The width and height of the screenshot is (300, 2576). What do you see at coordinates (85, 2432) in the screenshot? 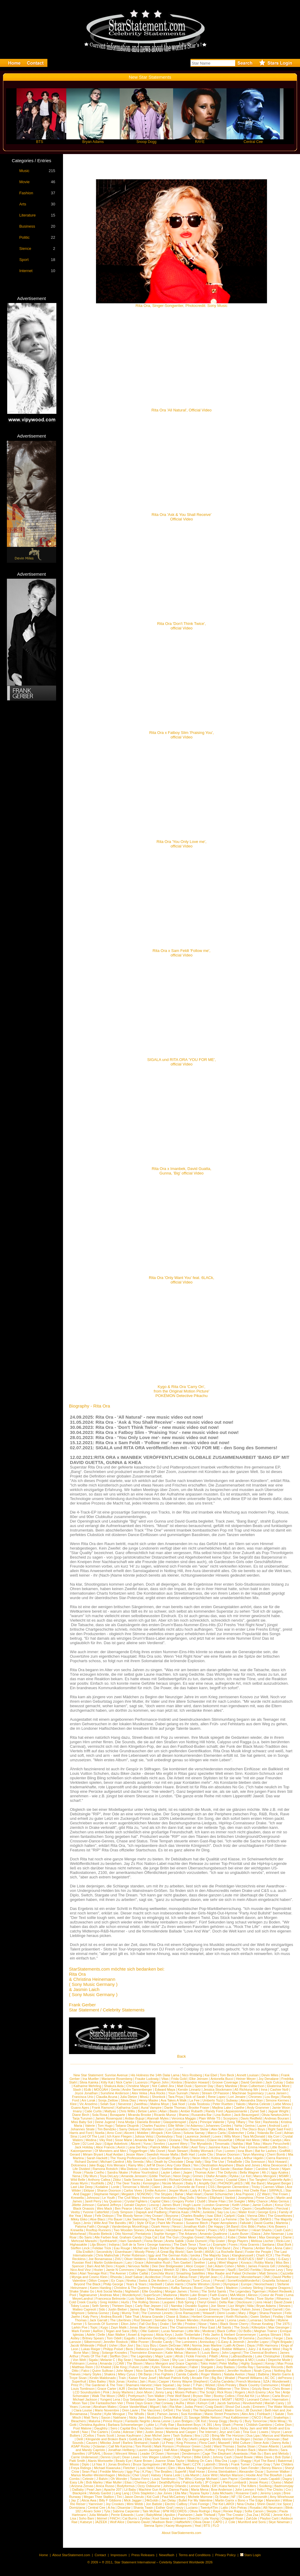
I see `Nao` at bounding box center [85, 2432].